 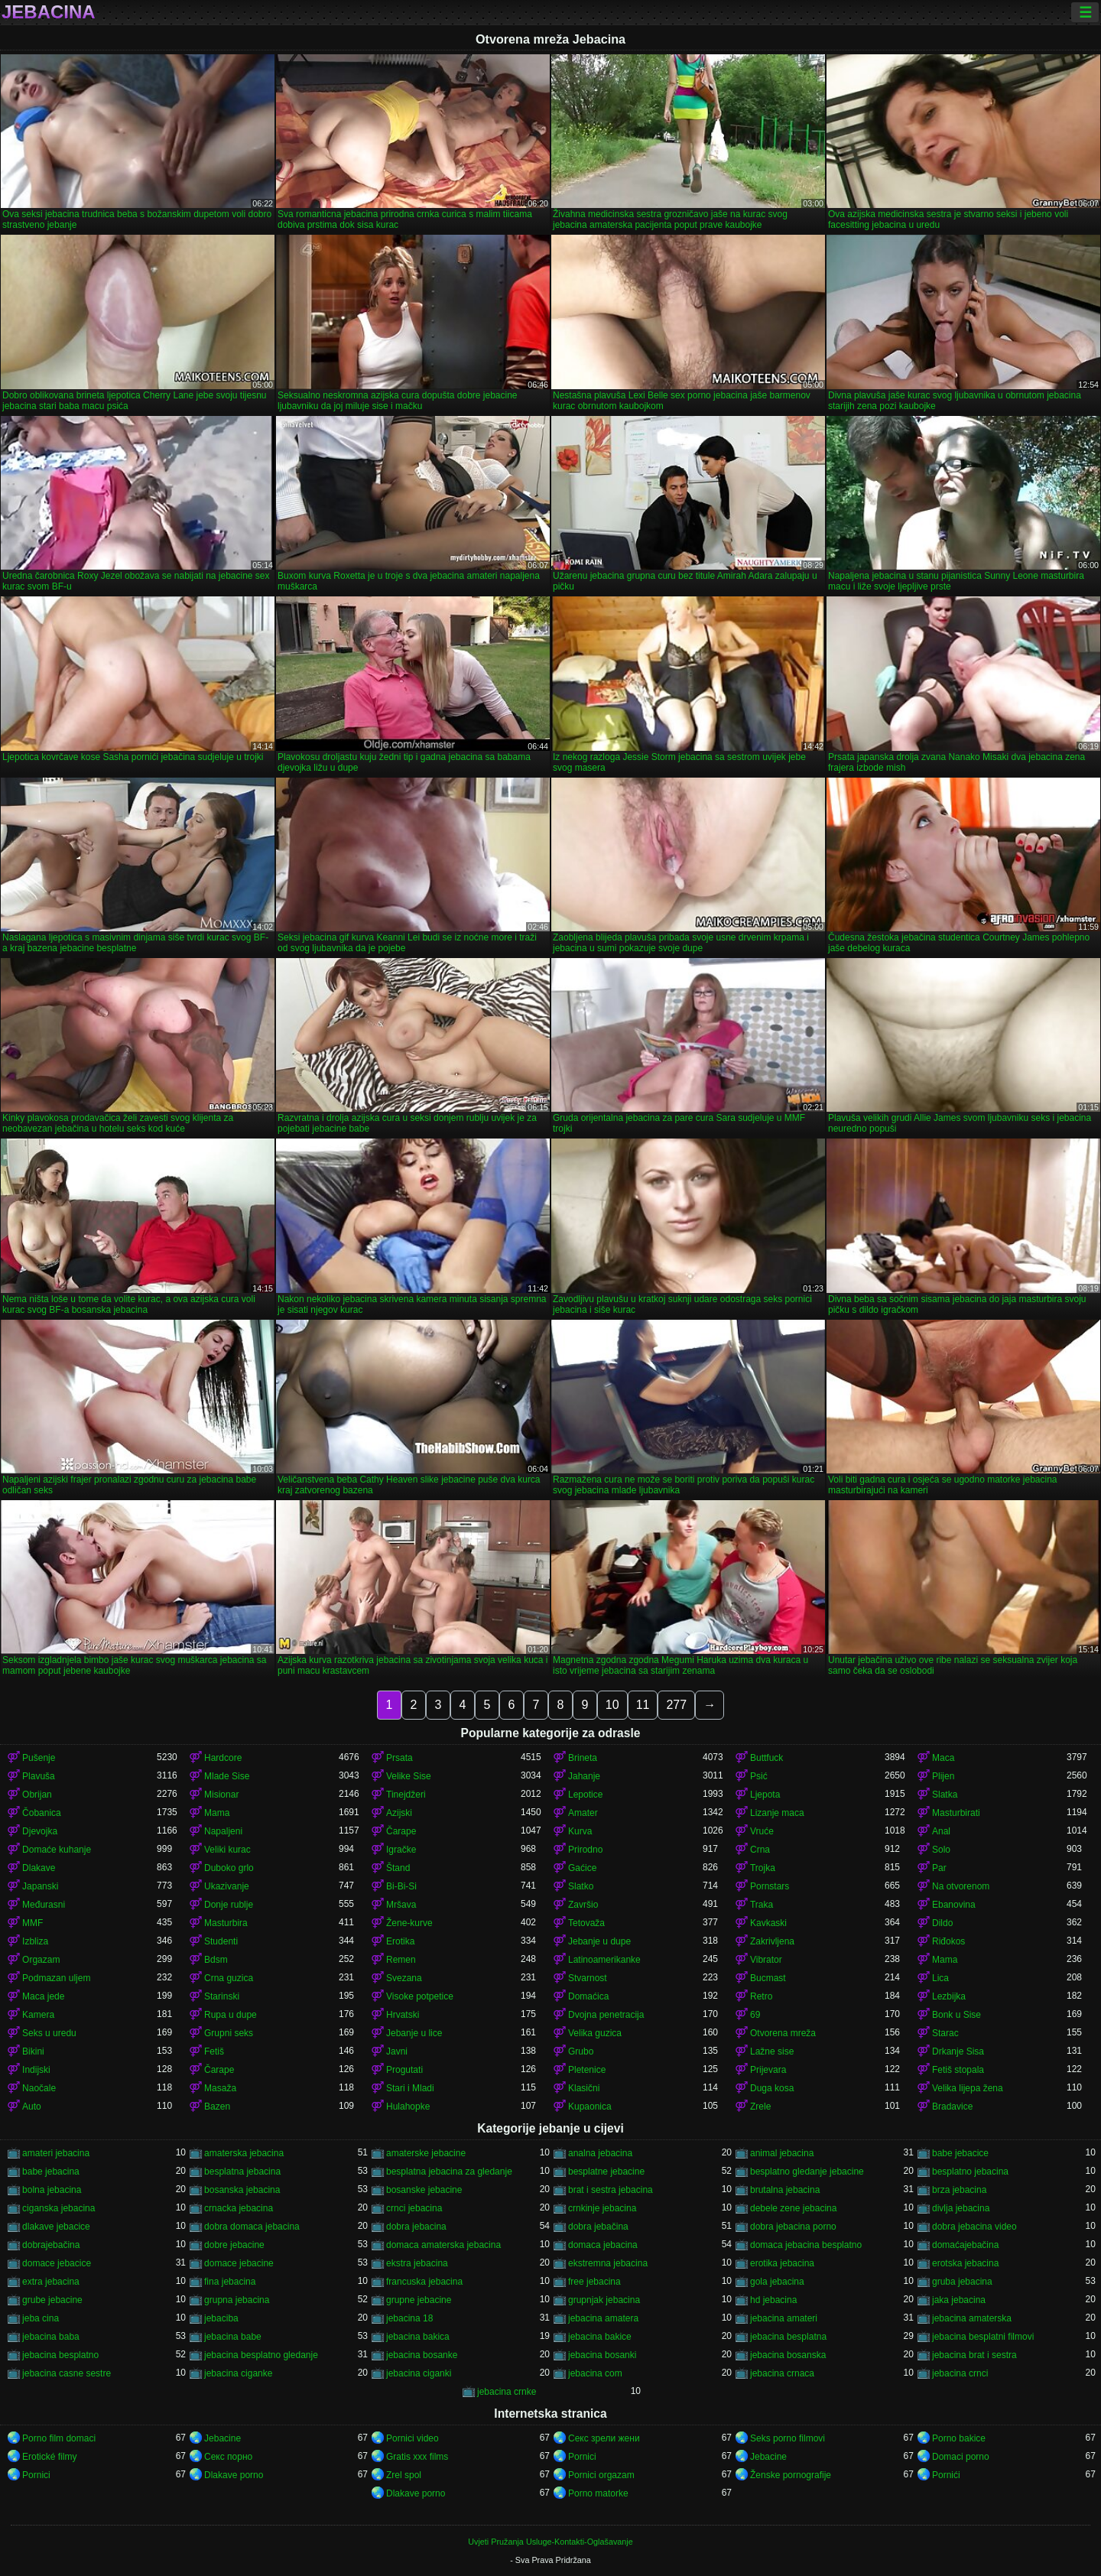 What do you see at coordinates (793, 2226) in the screenshot?
I see `dobra jebacina porno` at bounding box center [793, 2226].